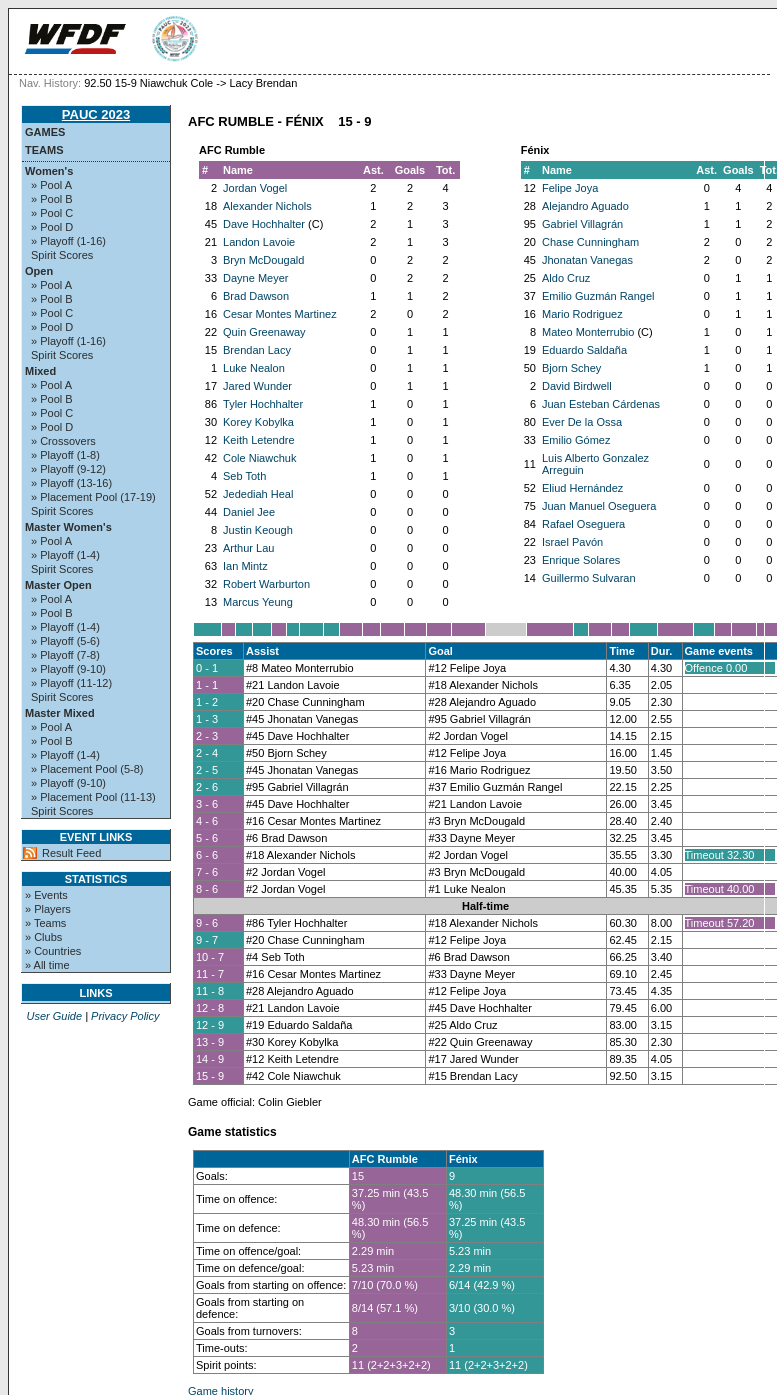  What do you see at coordinates (582, 422) in the screenshot?
I see `Ever De la Ossa` at bounding box center [582, 422].